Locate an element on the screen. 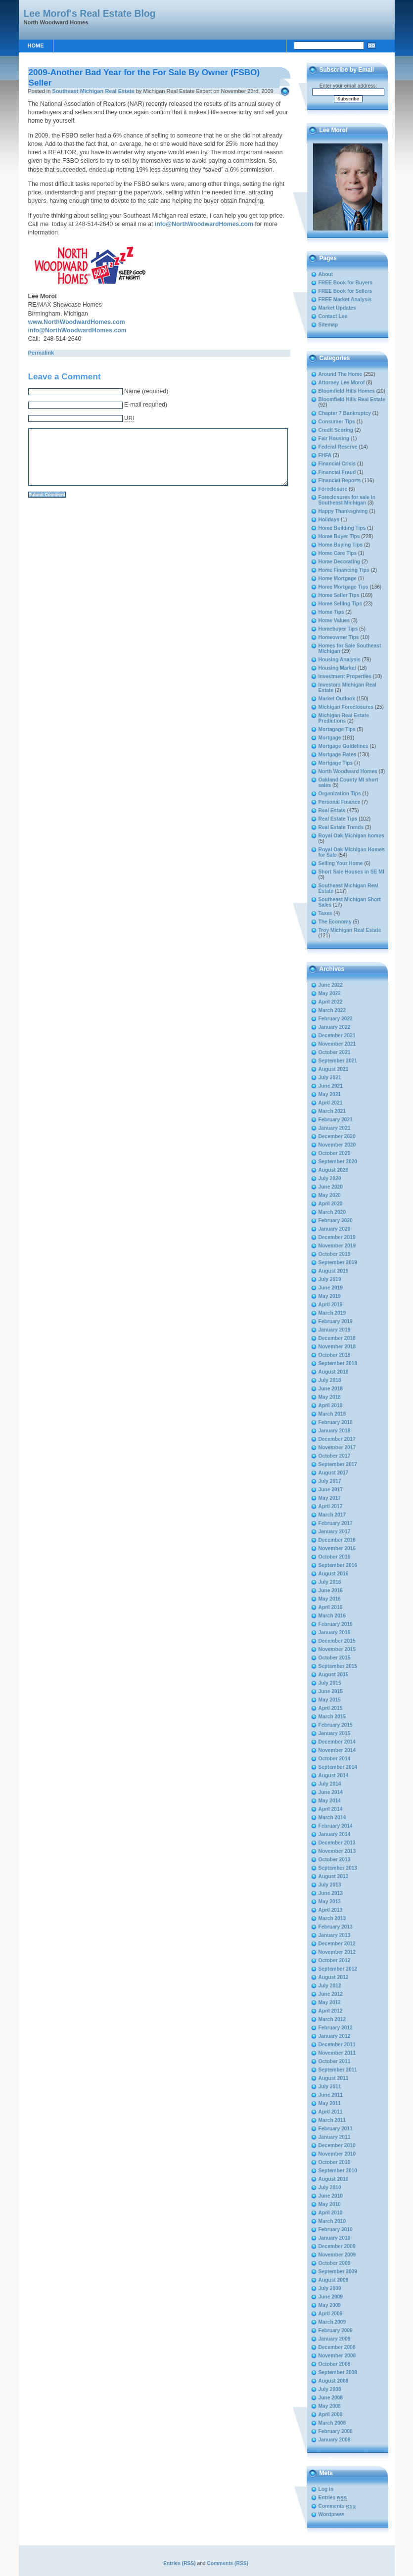  April 2018 is located at coordinates (331, 1405).